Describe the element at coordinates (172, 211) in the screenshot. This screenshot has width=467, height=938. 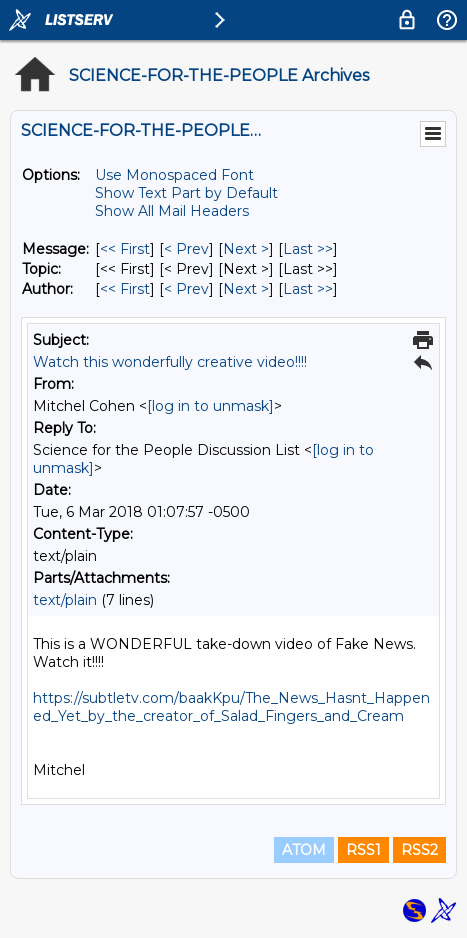
I see `Show All Mail Headers` at that location.